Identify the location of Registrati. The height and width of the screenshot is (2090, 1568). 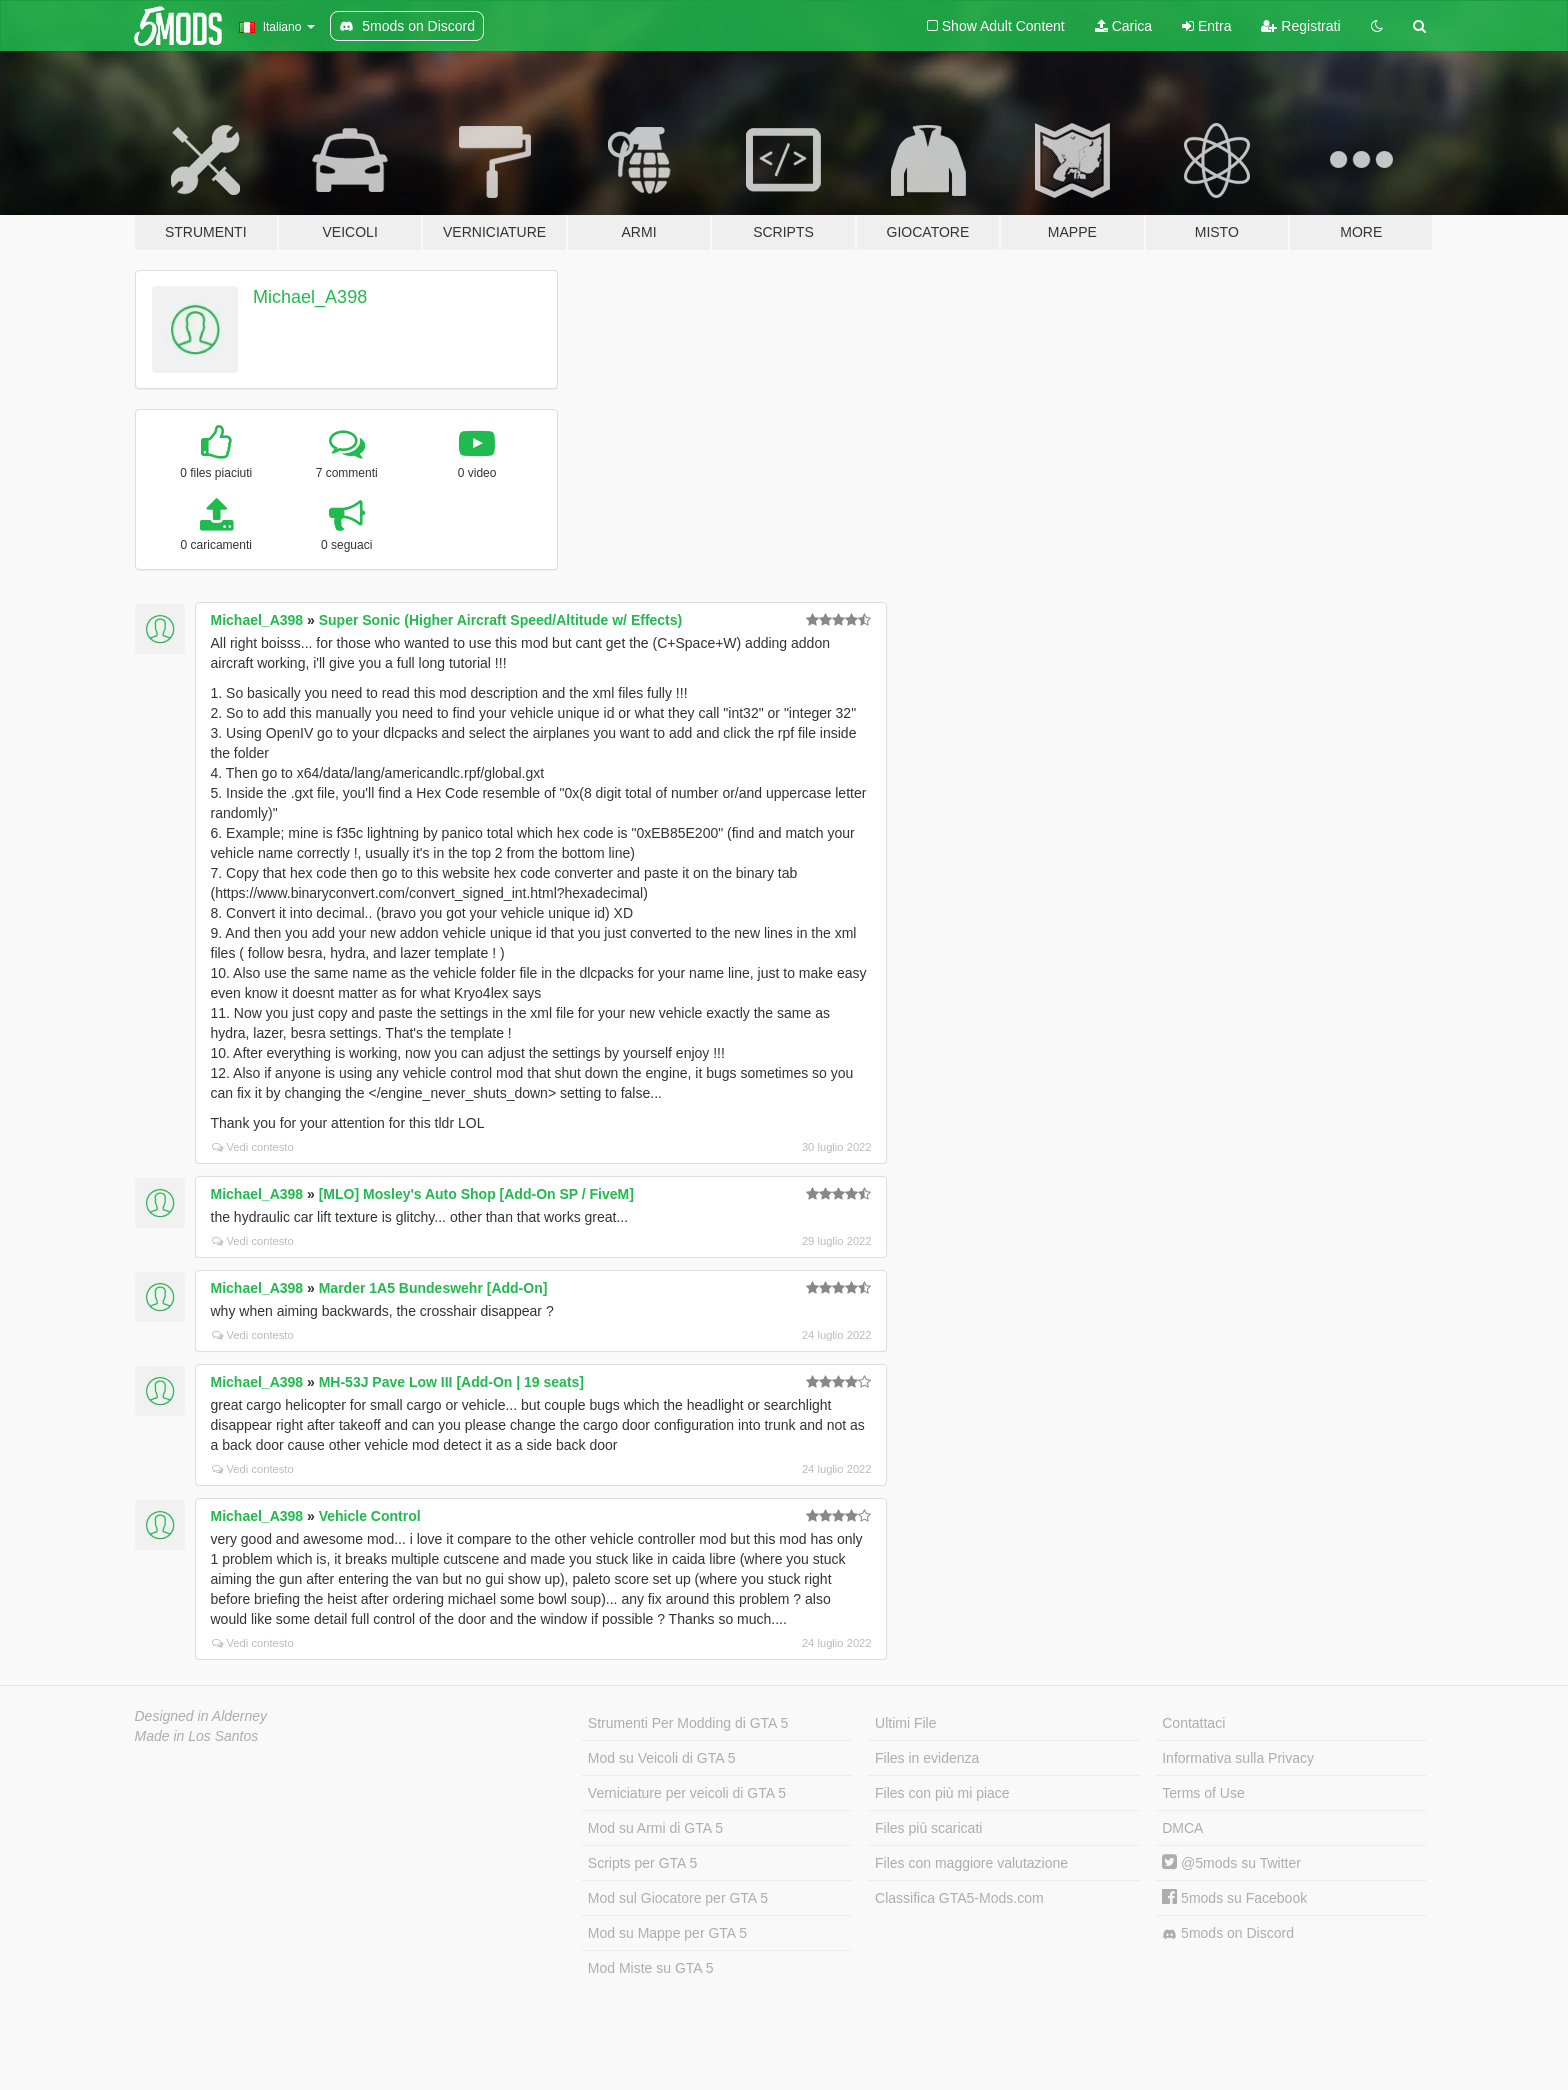
(1300, 26).